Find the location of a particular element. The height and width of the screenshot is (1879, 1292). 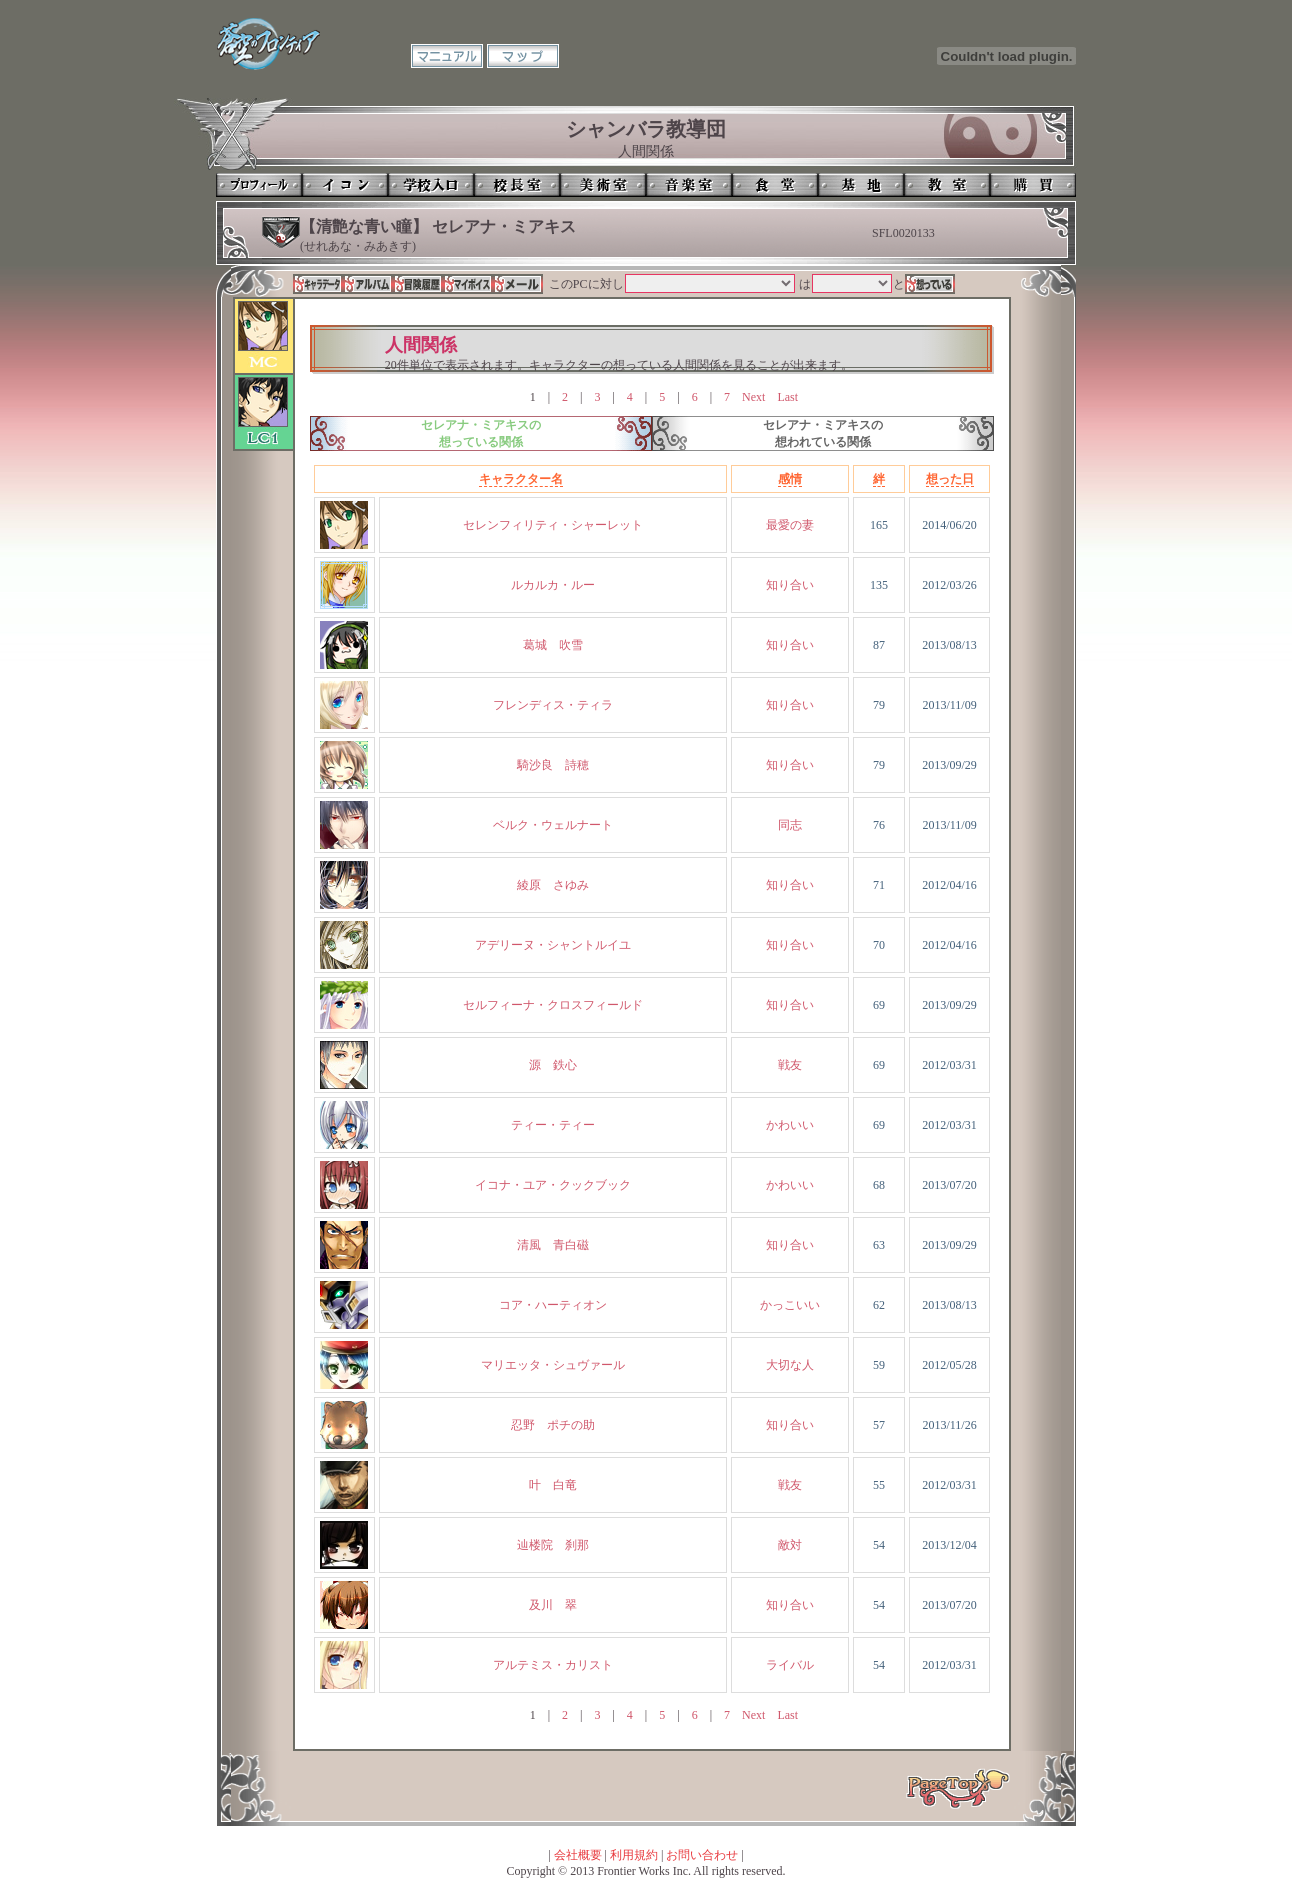

基地 is located at coordinates (861, 185).